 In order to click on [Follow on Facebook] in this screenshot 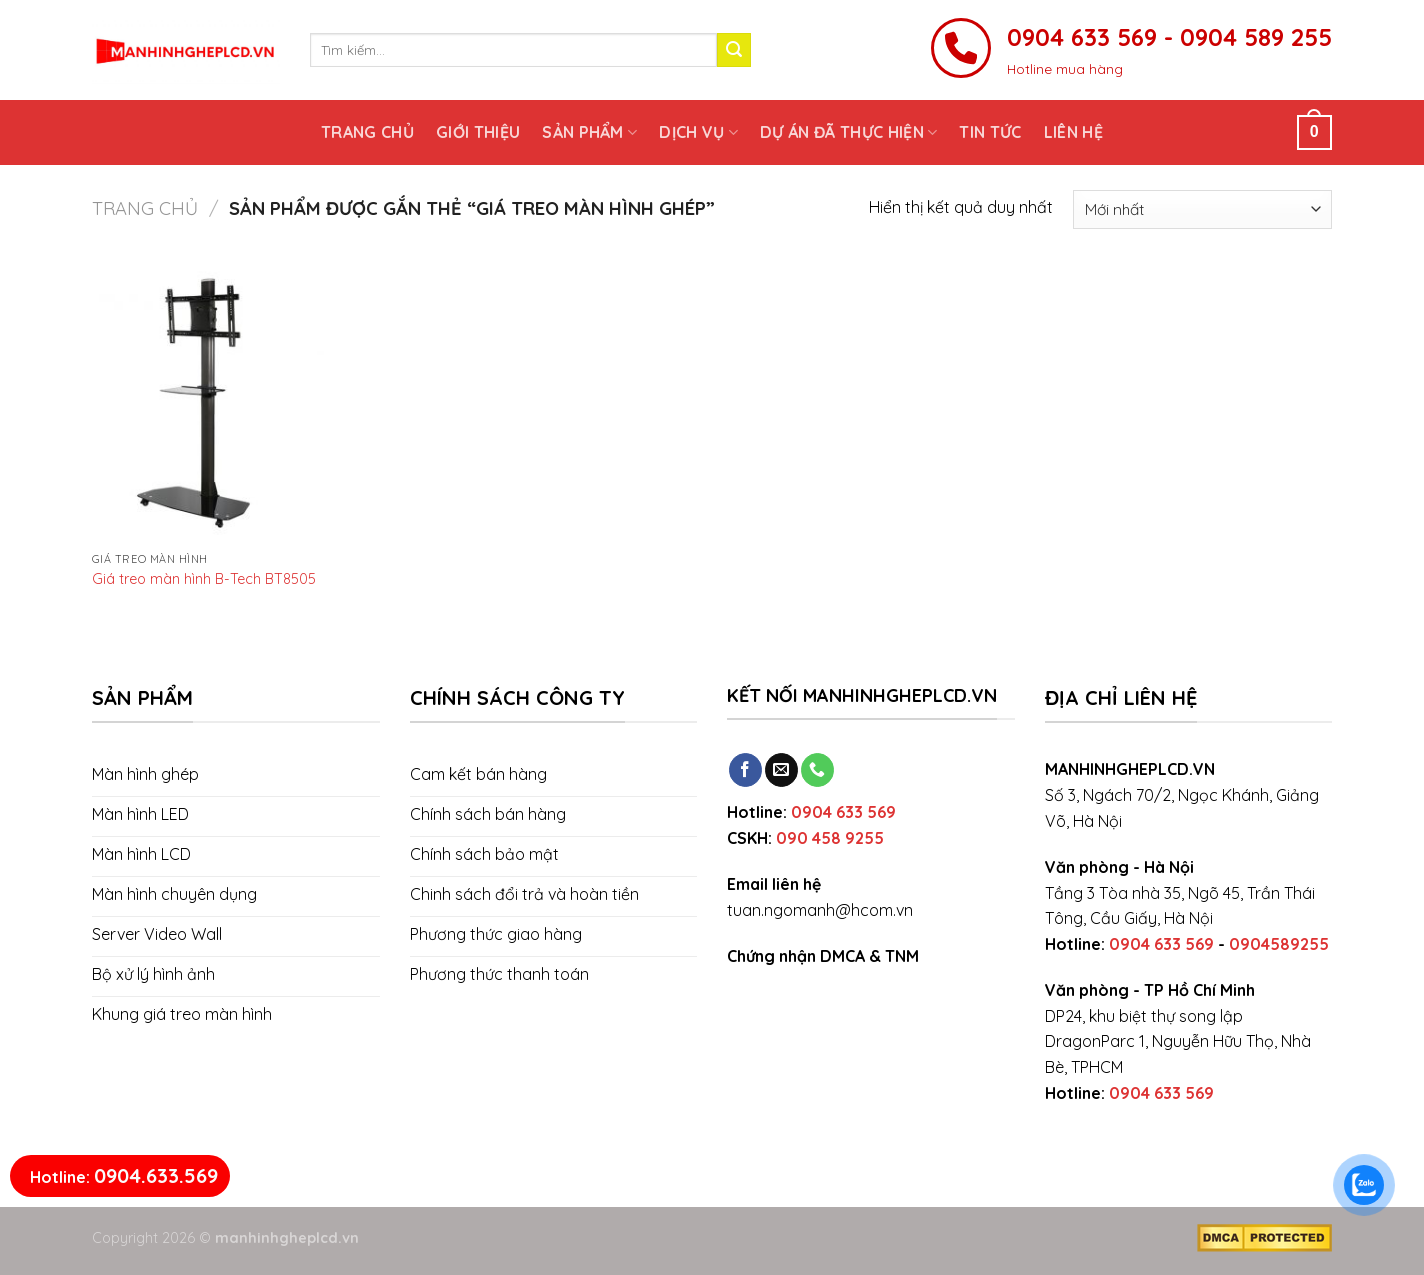, I will do `click(745, 770)`.